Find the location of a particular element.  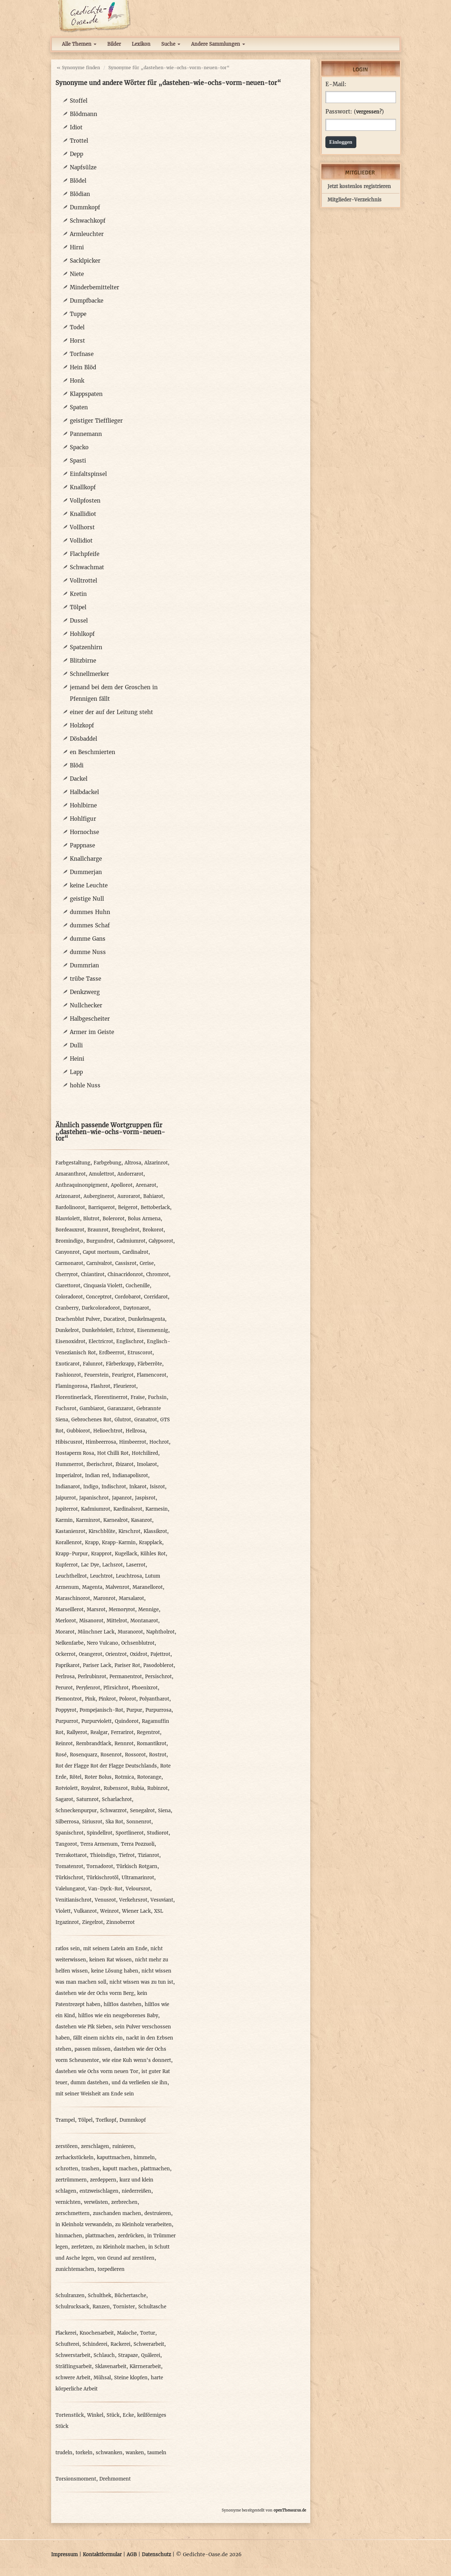

Gambiarot is located at coordinates (92, 1408).